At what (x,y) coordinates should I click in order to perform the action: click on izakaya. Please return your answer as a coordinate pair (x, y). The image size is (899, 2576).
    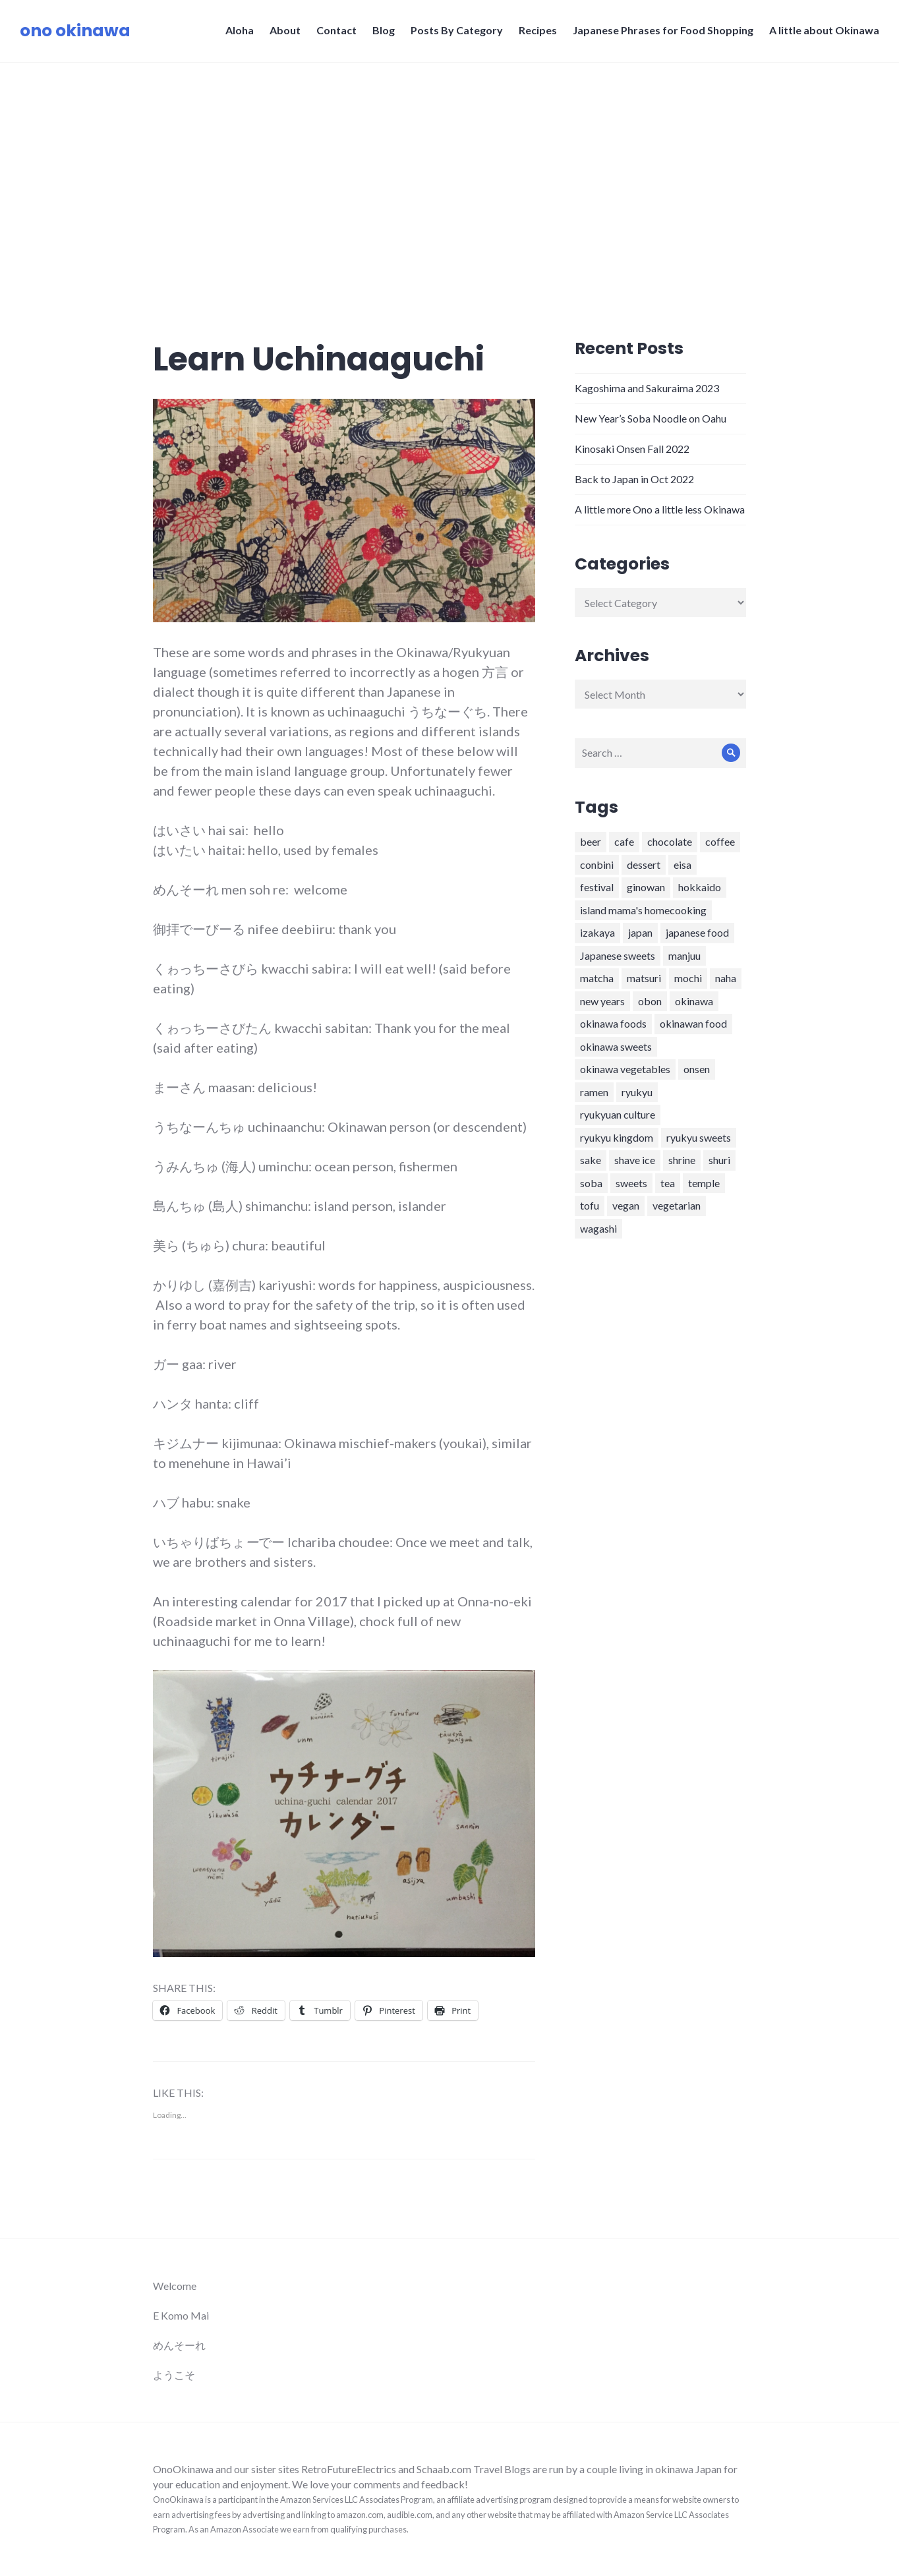
    Looking at the image, I should click on (597, 932).